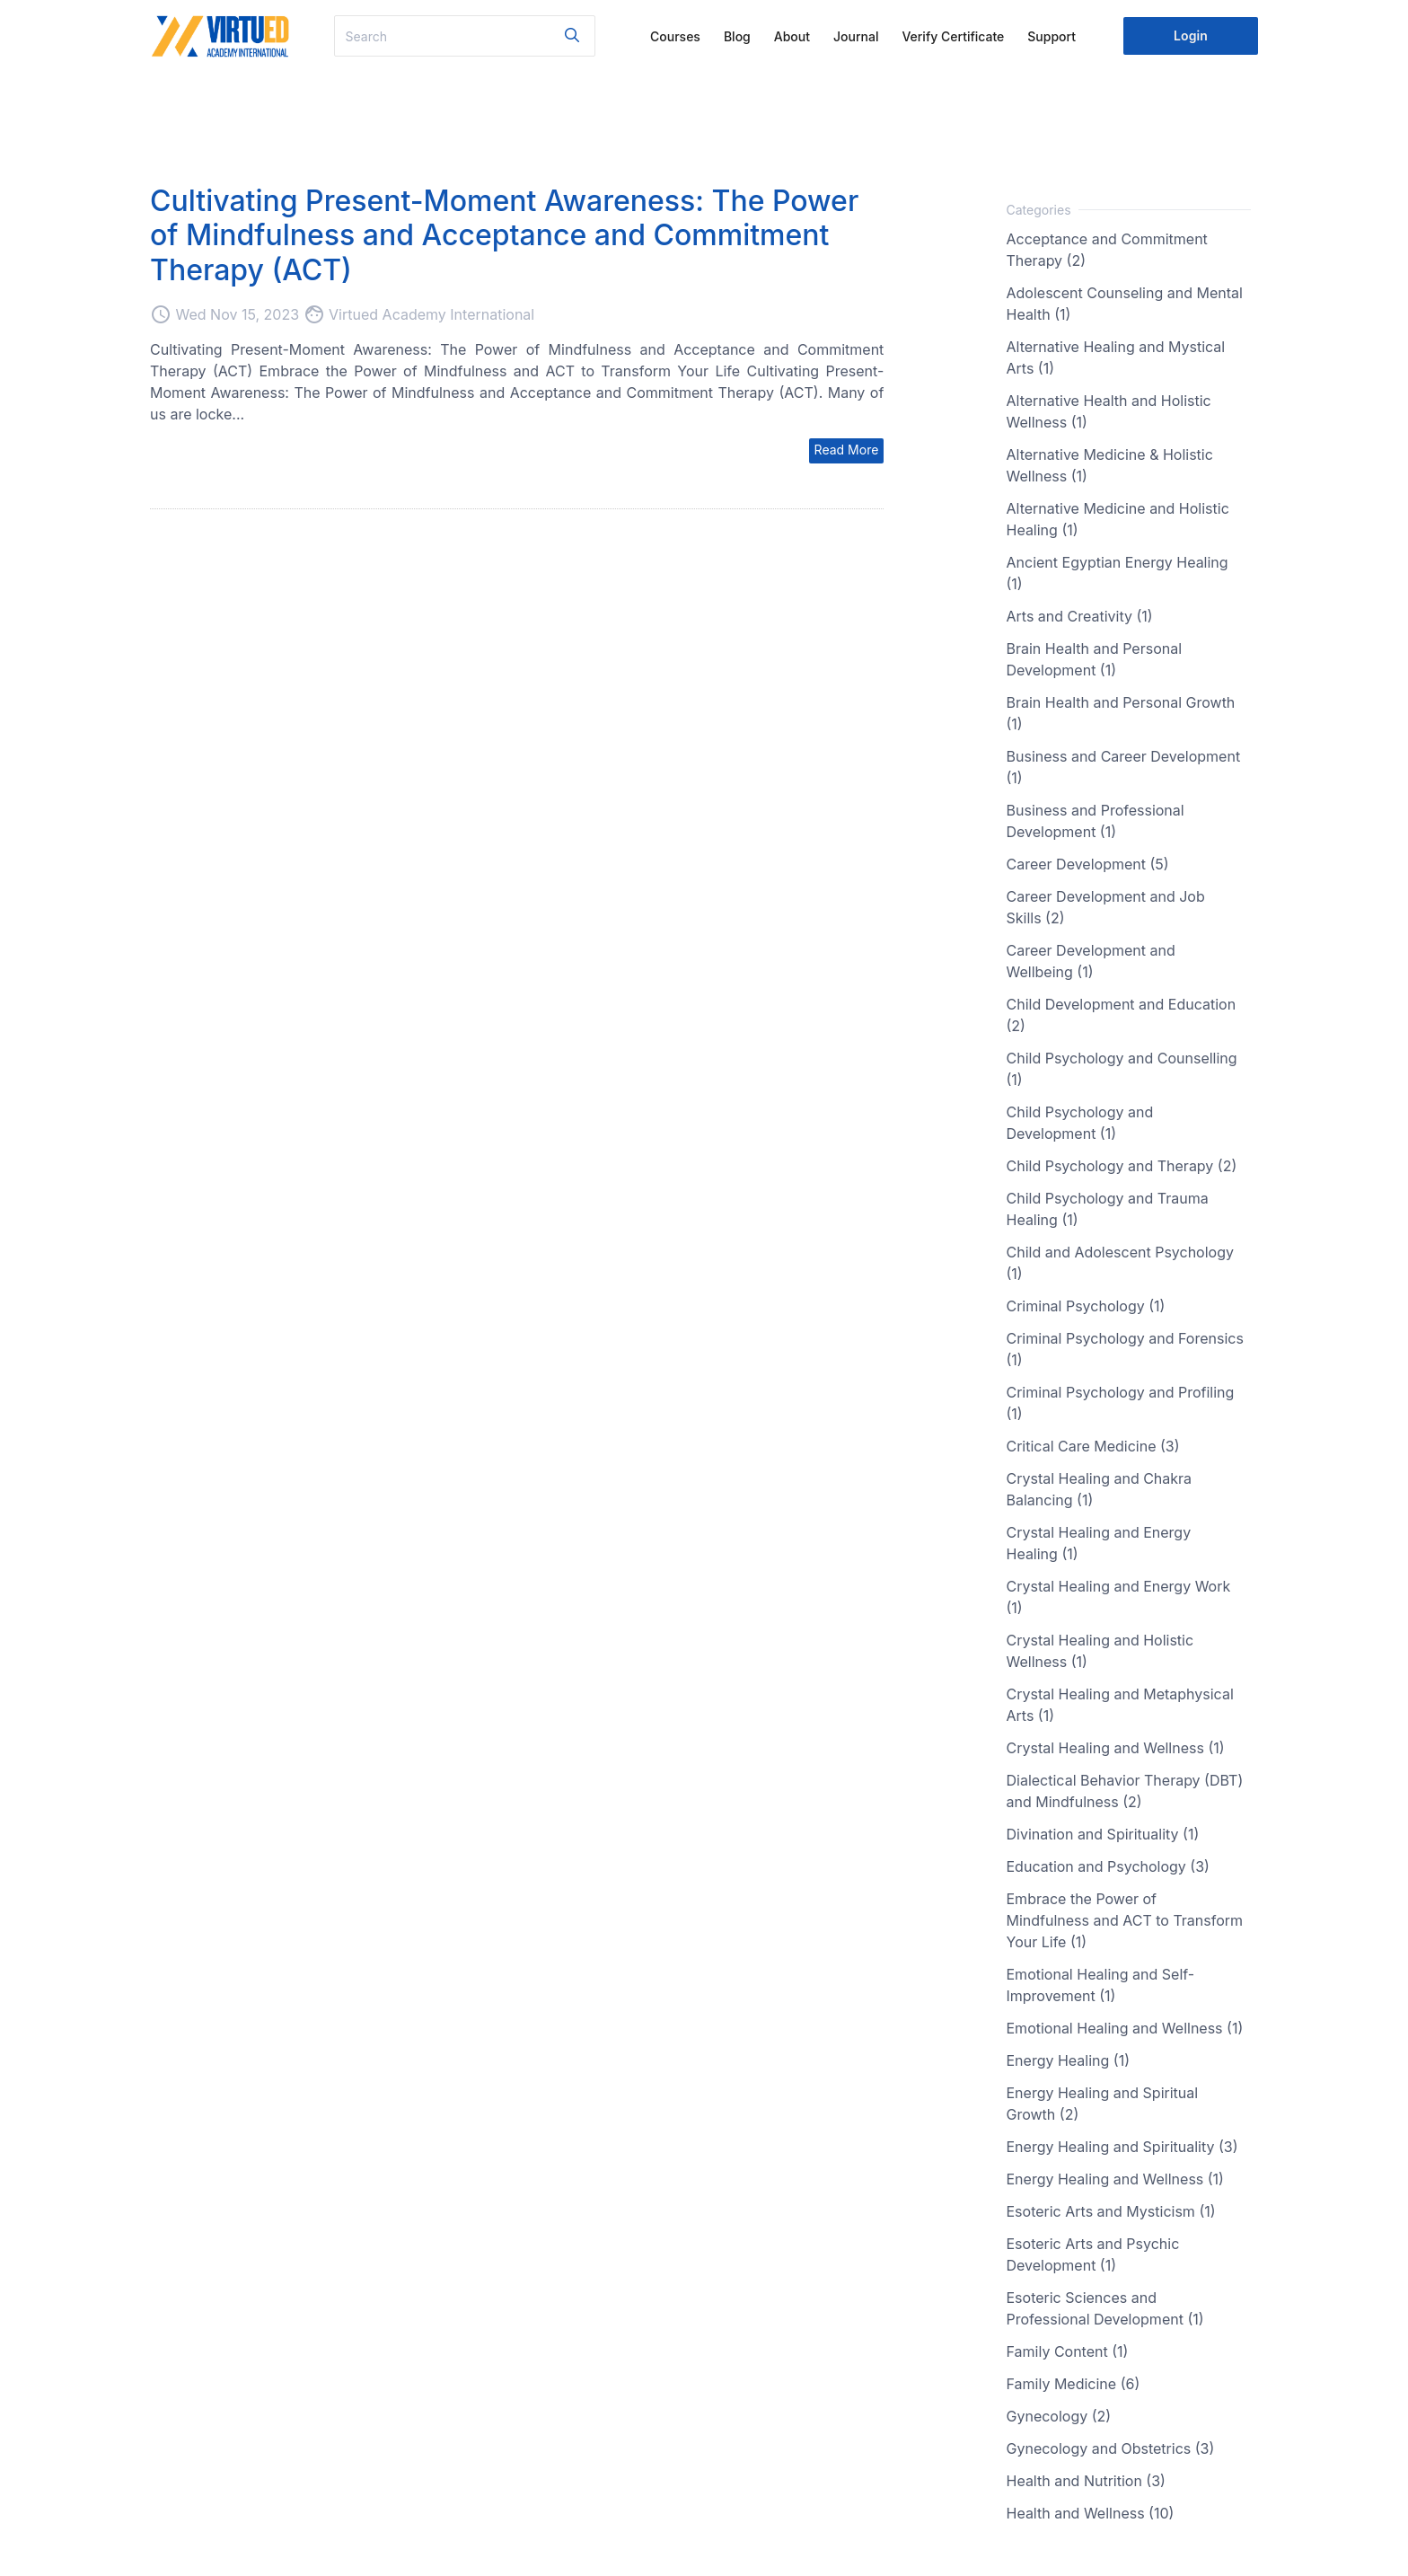  Describe the element at coordinates (1051, 36) in the screenshot. I see `Support` at that location.